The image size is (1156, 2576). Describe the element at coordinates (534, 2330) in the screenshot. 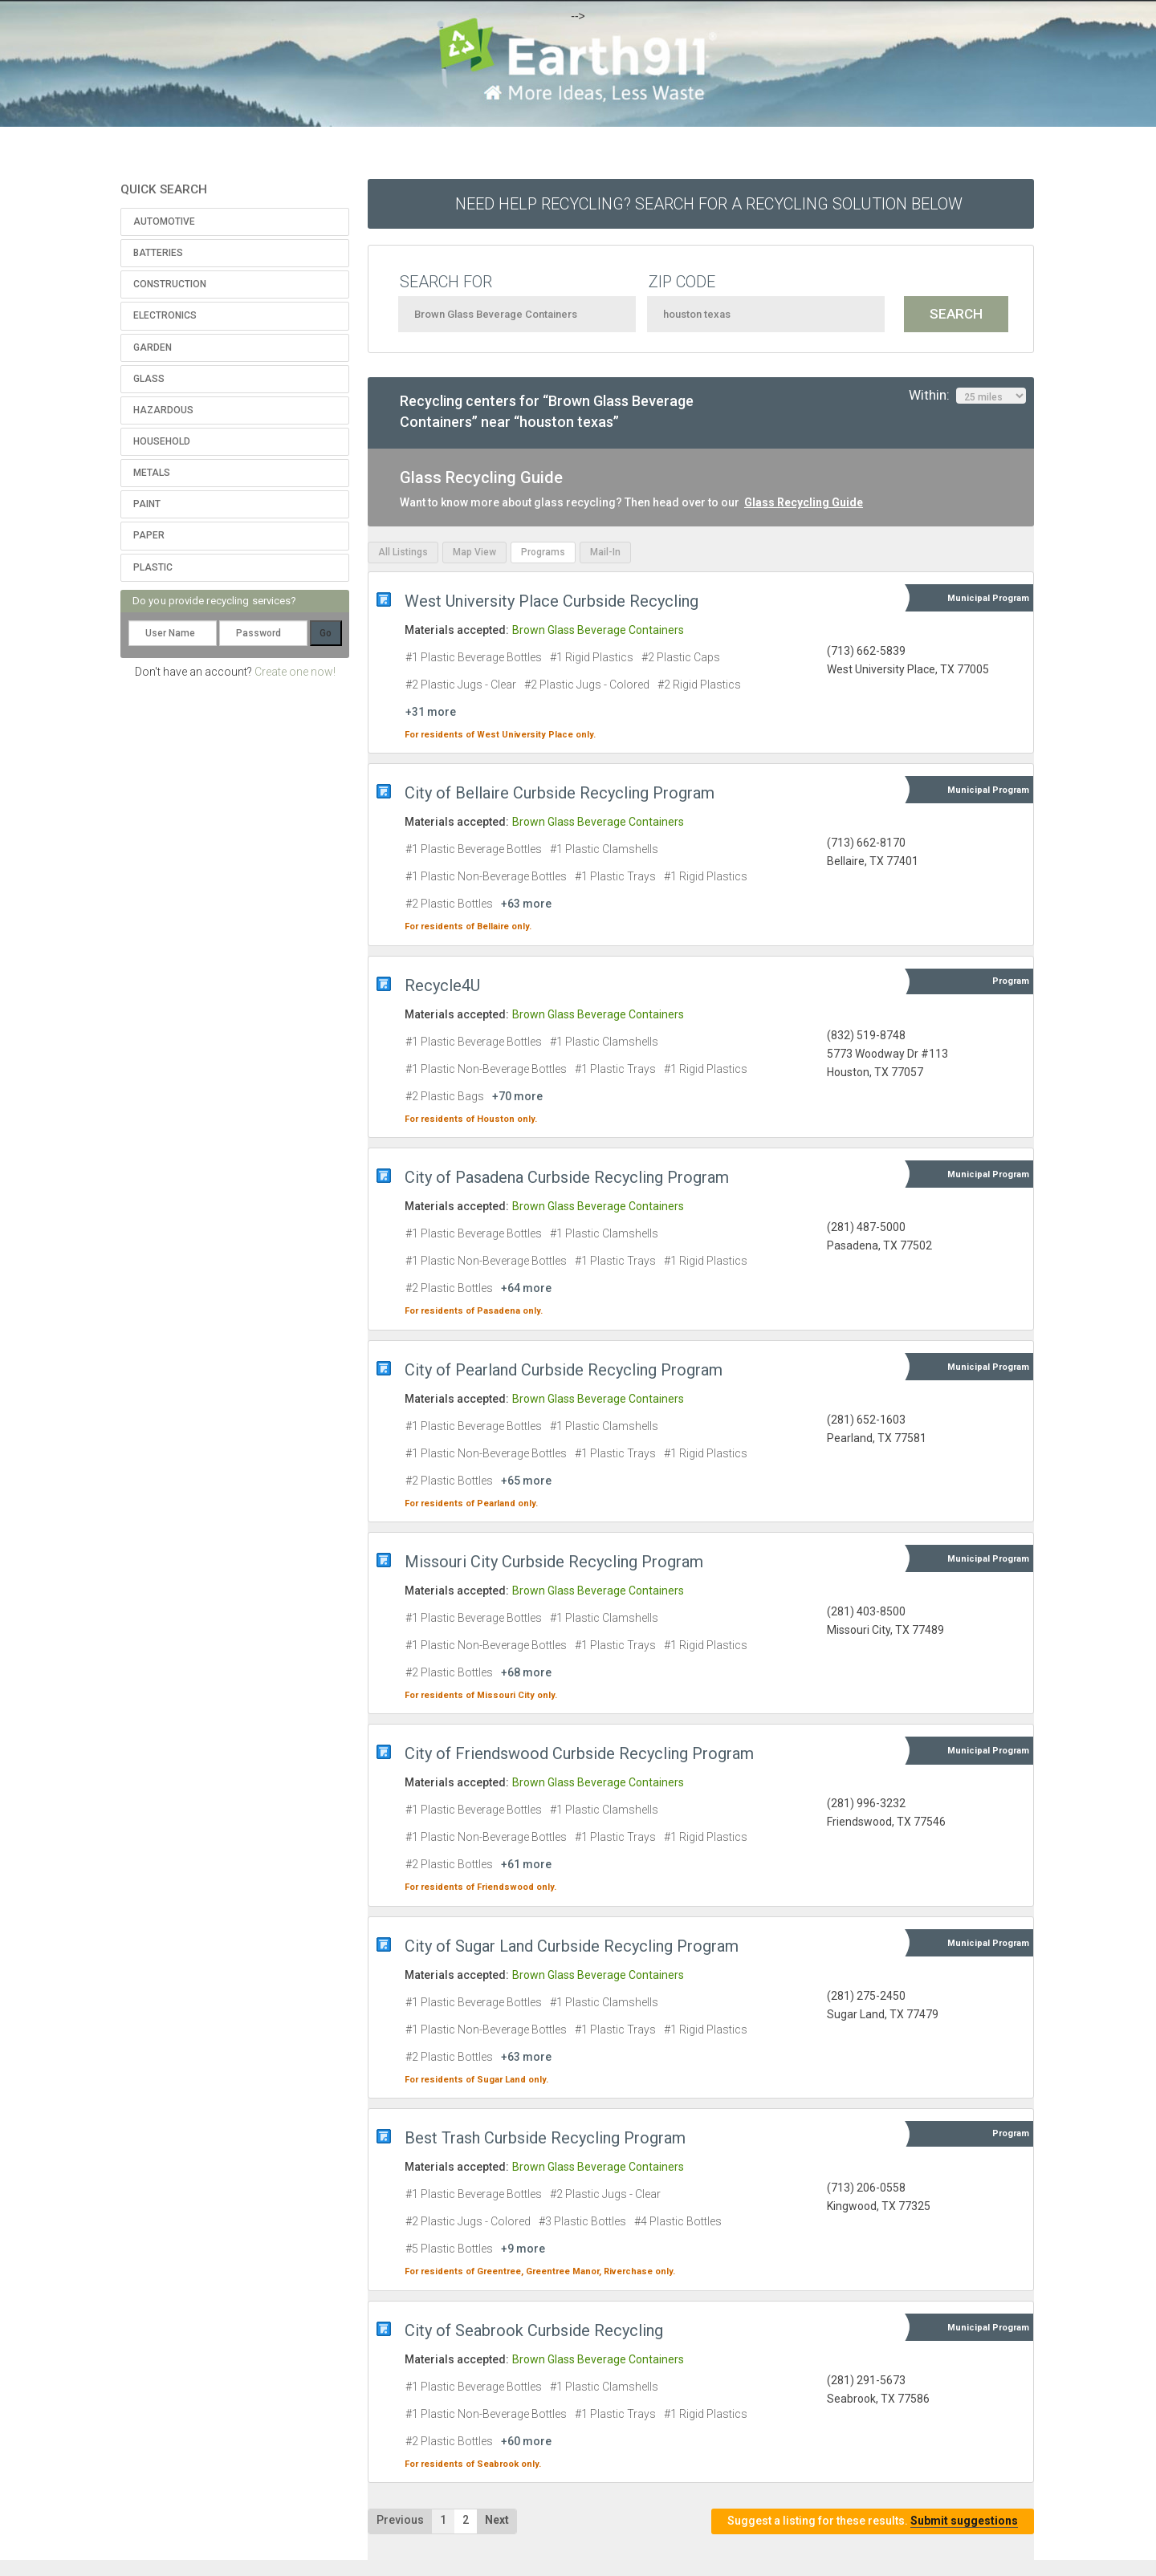

I see `City of Seabrook Curbside Recycling` at that location.